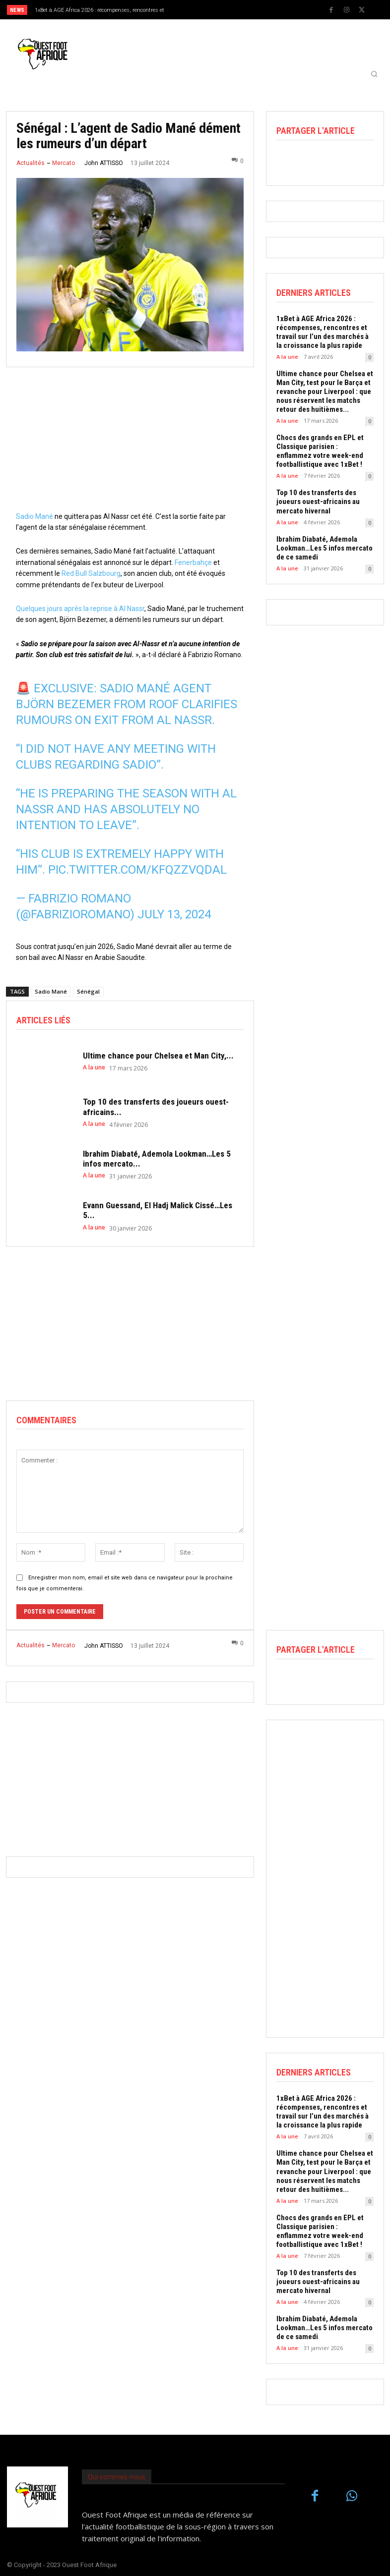 The height and width of the screenshot is (2576, 390). I want to click on [prev], so click(199, 9).